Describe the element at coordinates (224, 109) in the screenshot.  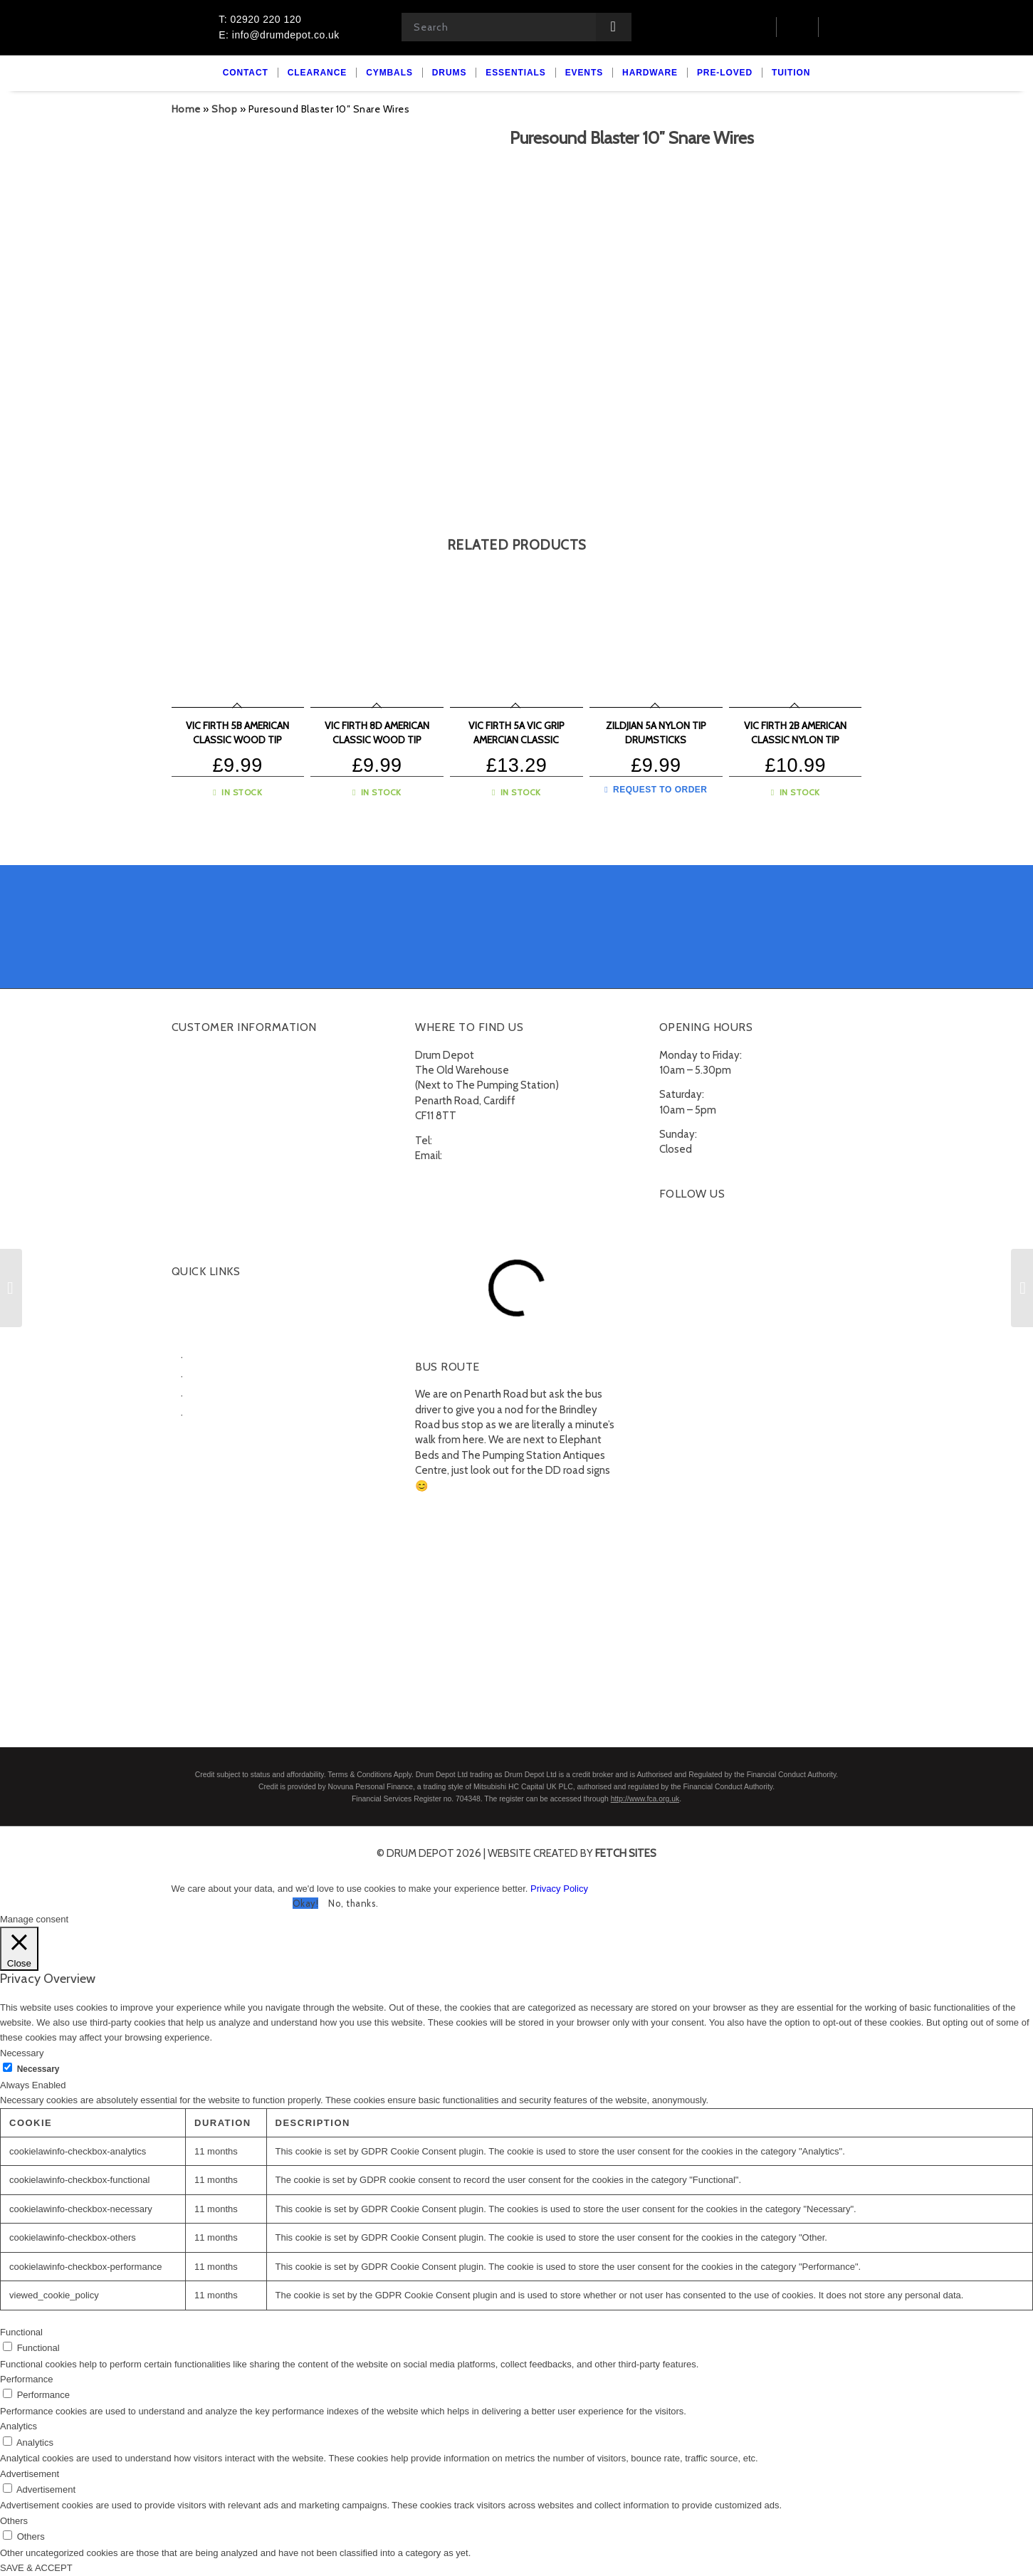
I see `Shop` at that location.